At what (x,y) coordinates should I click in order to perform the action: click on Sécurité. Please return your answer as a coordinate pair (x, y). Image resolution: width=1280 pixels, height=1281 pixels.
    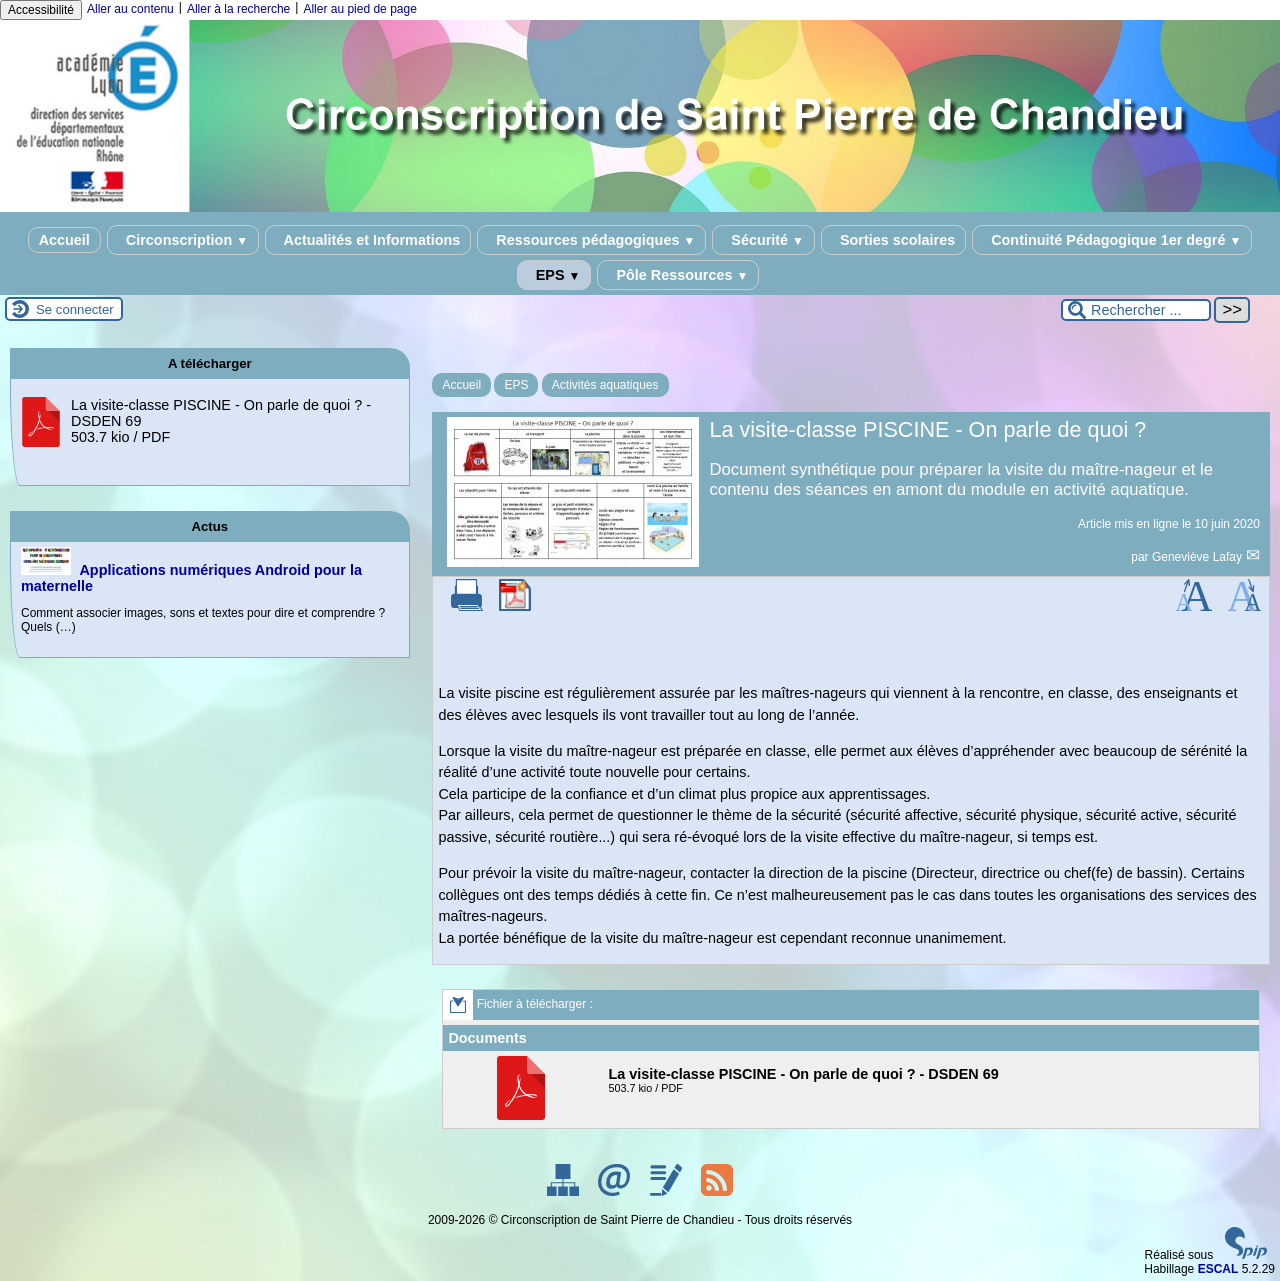
    Looking at the image, I should click on (763, 240).